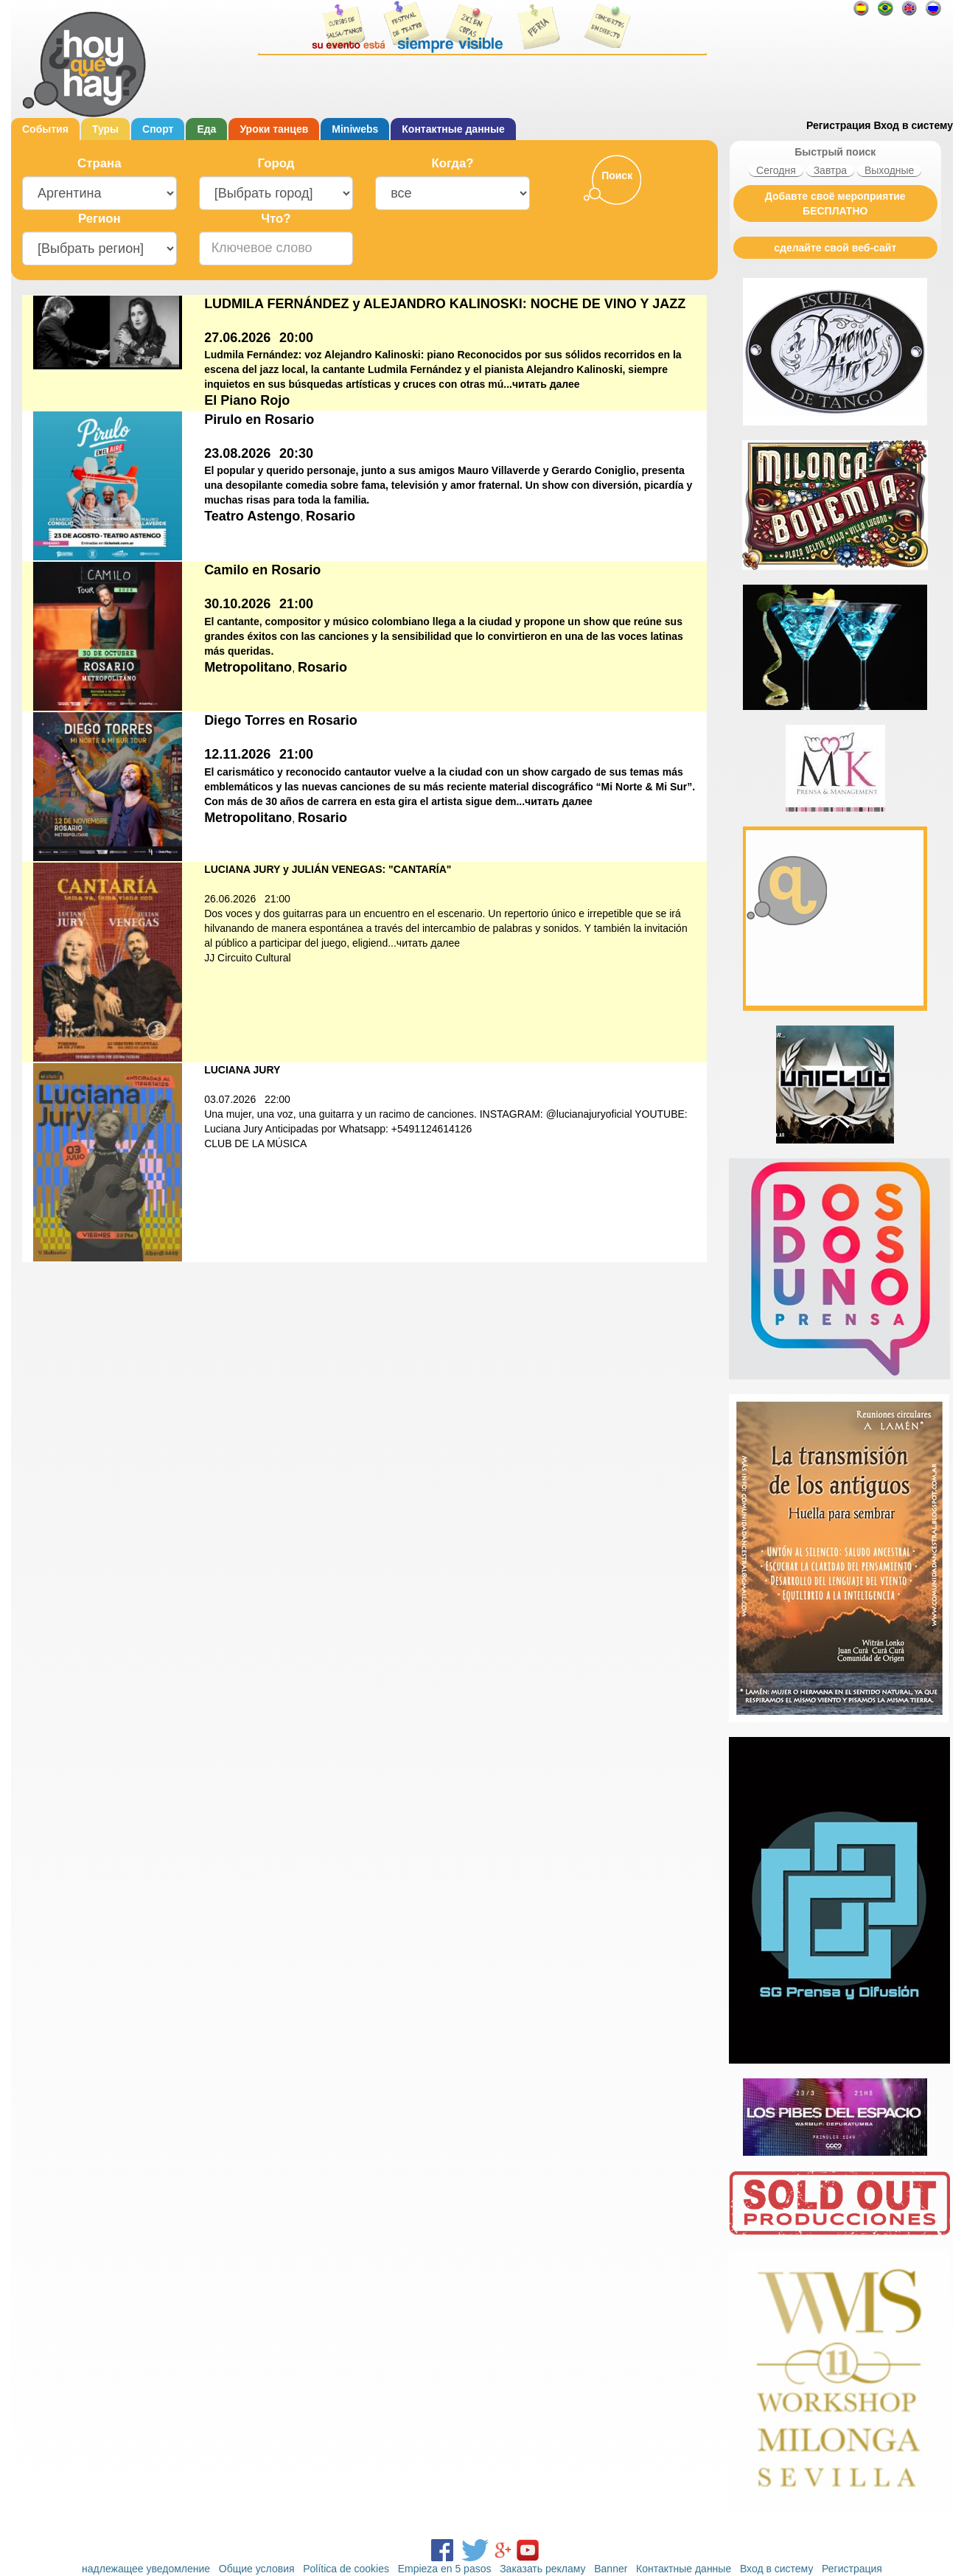  What do you see at coordinates (835, 152) in the screenshot?
I see `Быстрый поиск` at bounding box center [835, 152].